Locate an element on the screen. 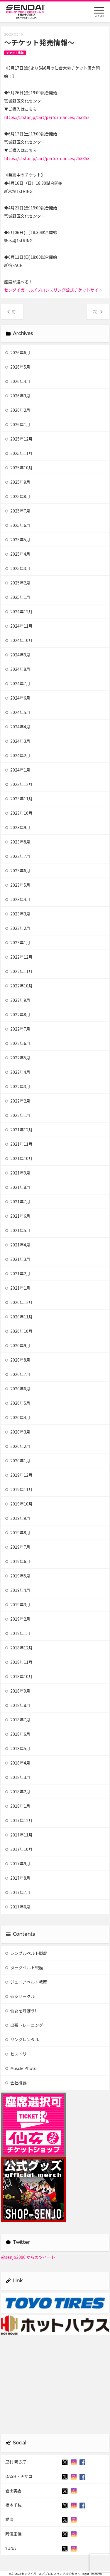 Image resolution: width=110 pixels, height=2576 pixels. 2023年12月 is located at coordinates (19, 784).